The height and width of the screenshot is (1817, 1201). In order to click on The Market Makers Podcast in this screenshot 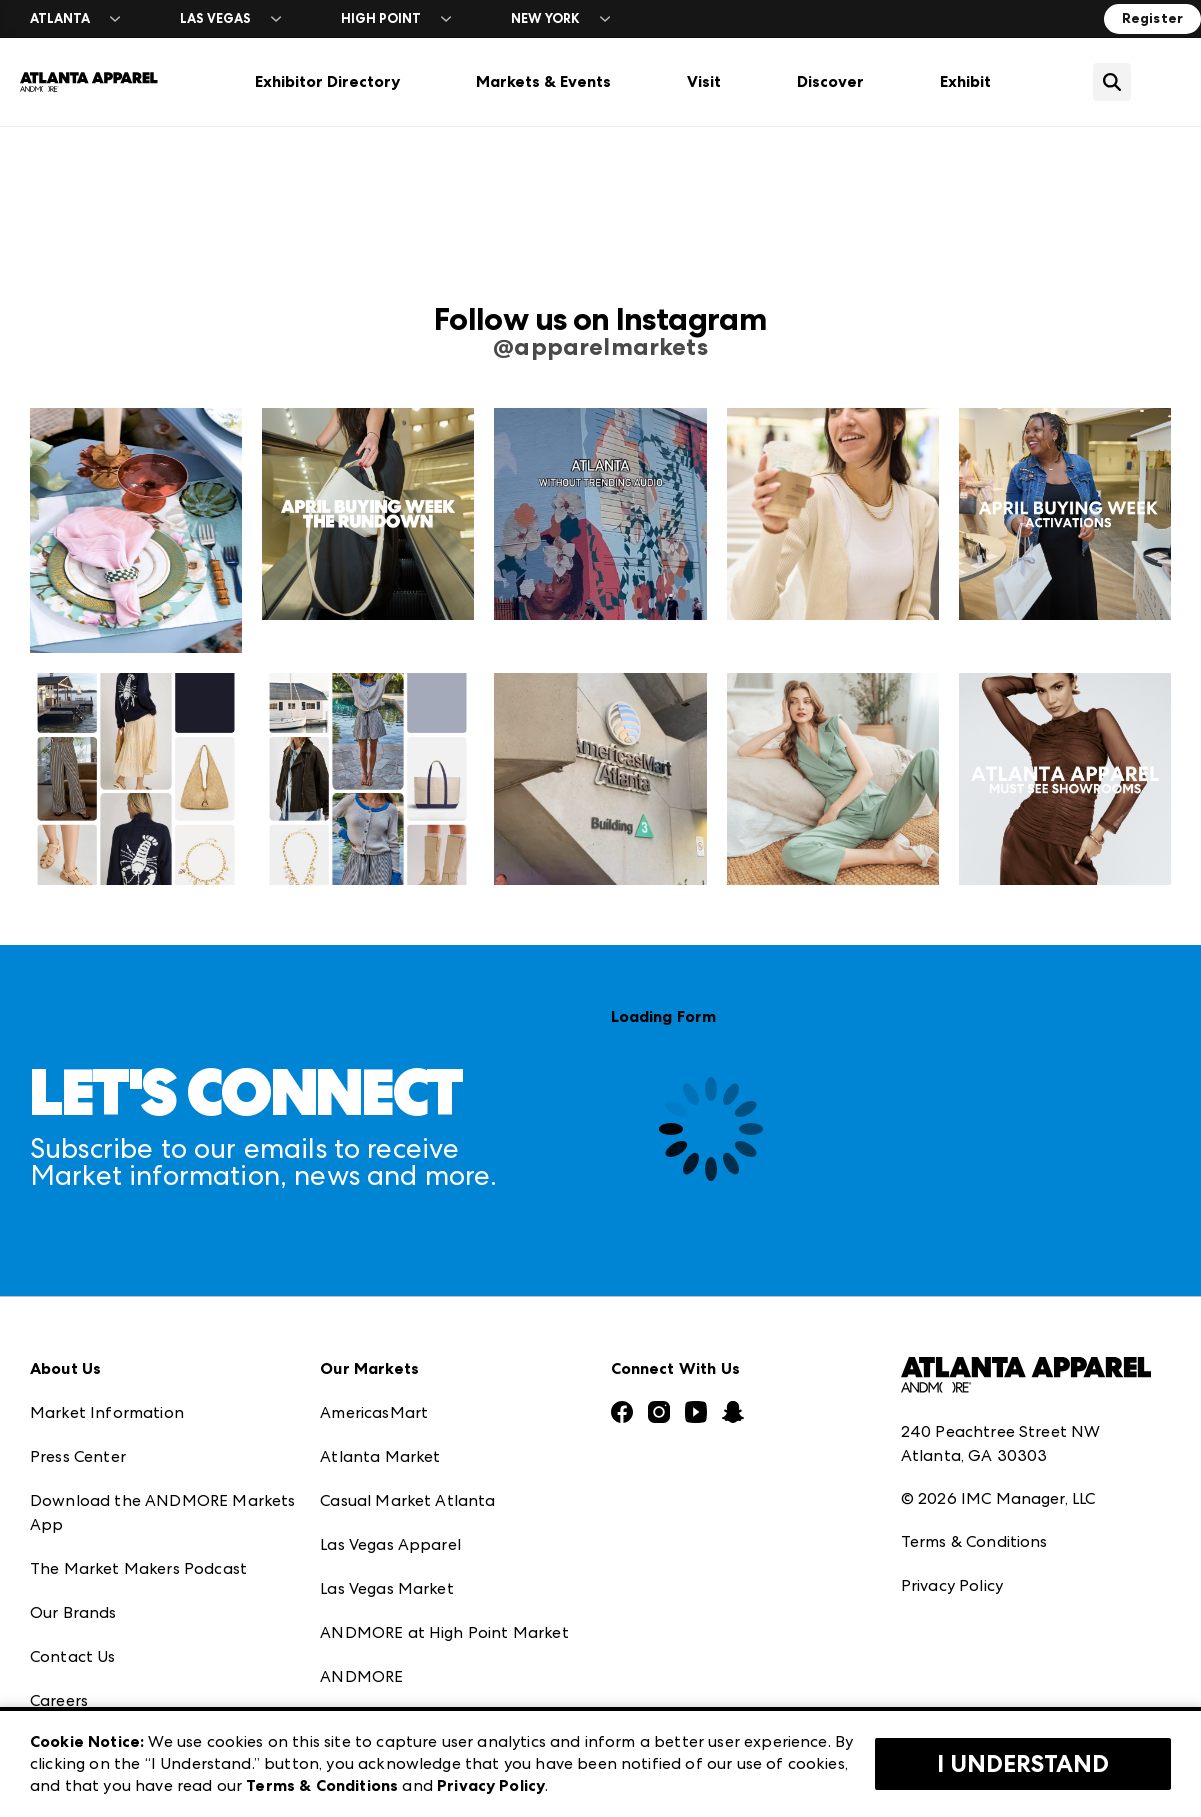, I will do `click(138, 1568)`.